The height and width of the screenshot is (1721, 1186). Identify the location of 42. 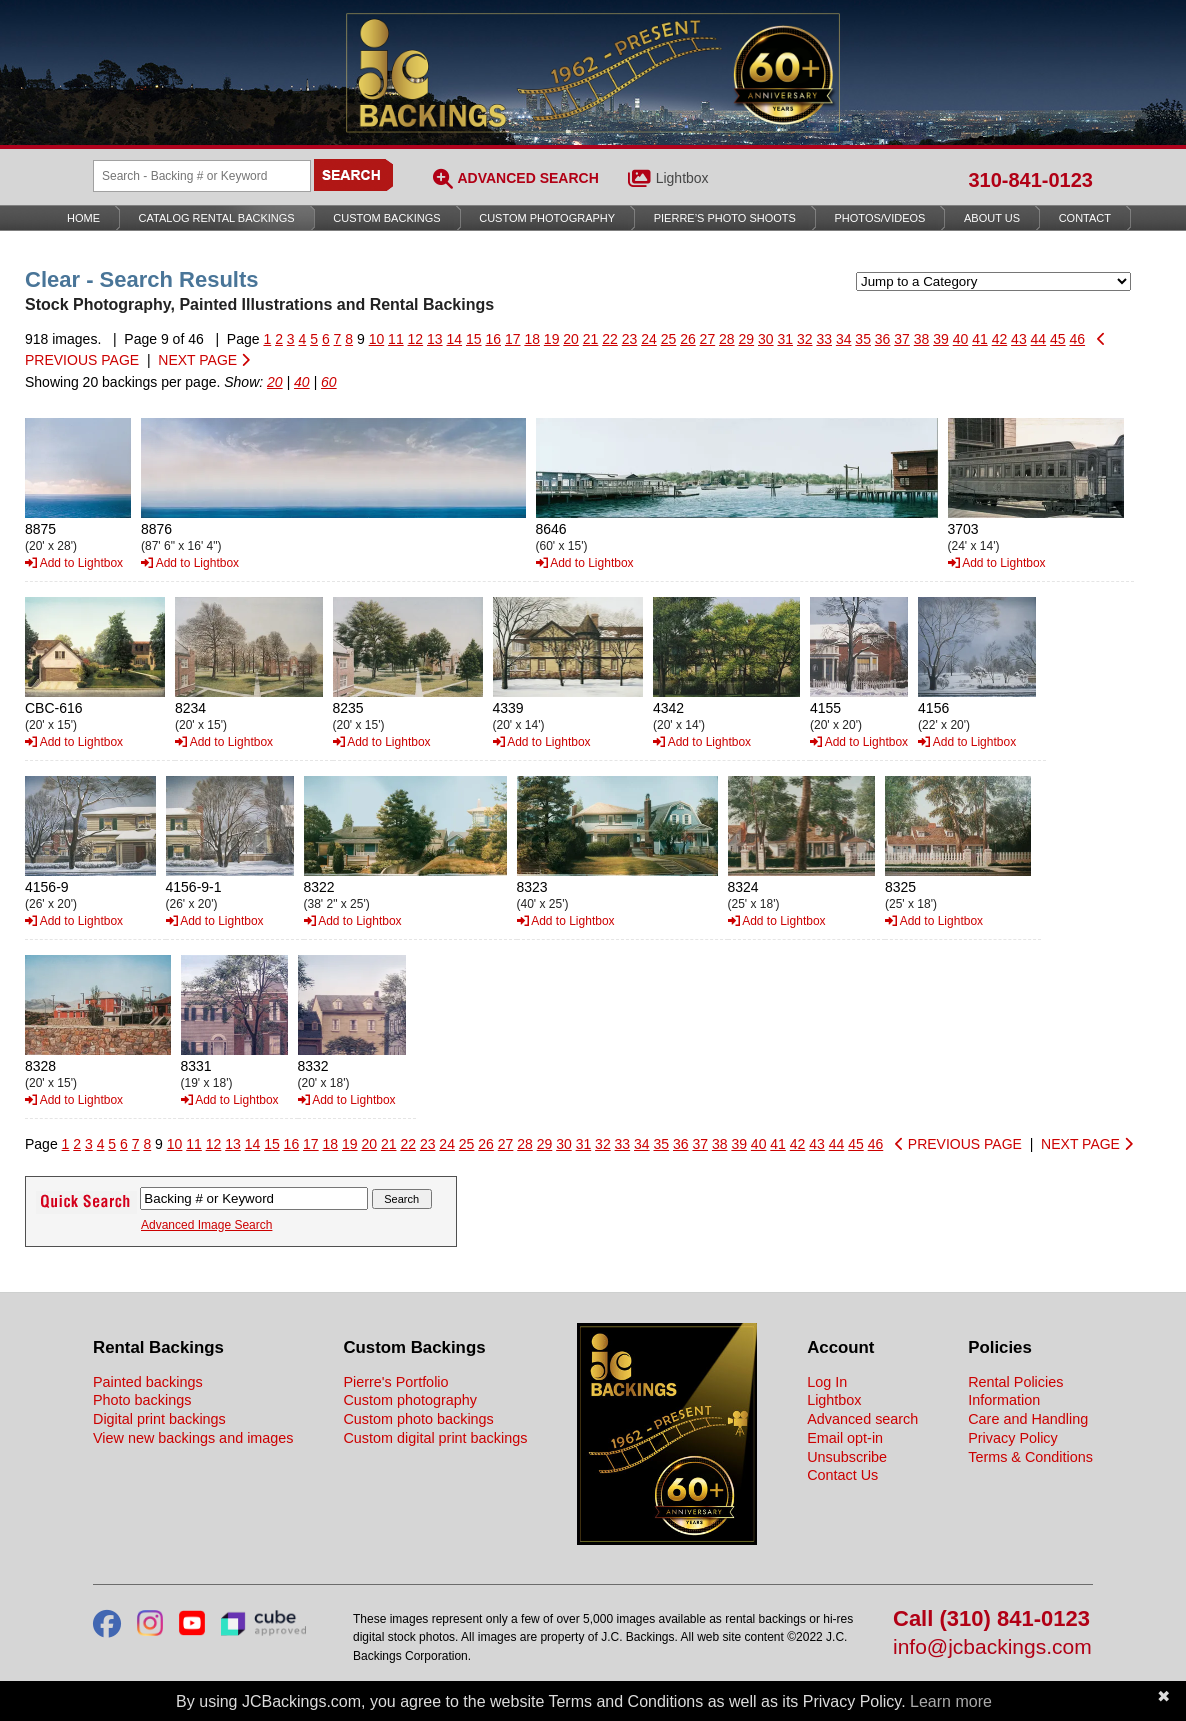
(1000, 339).